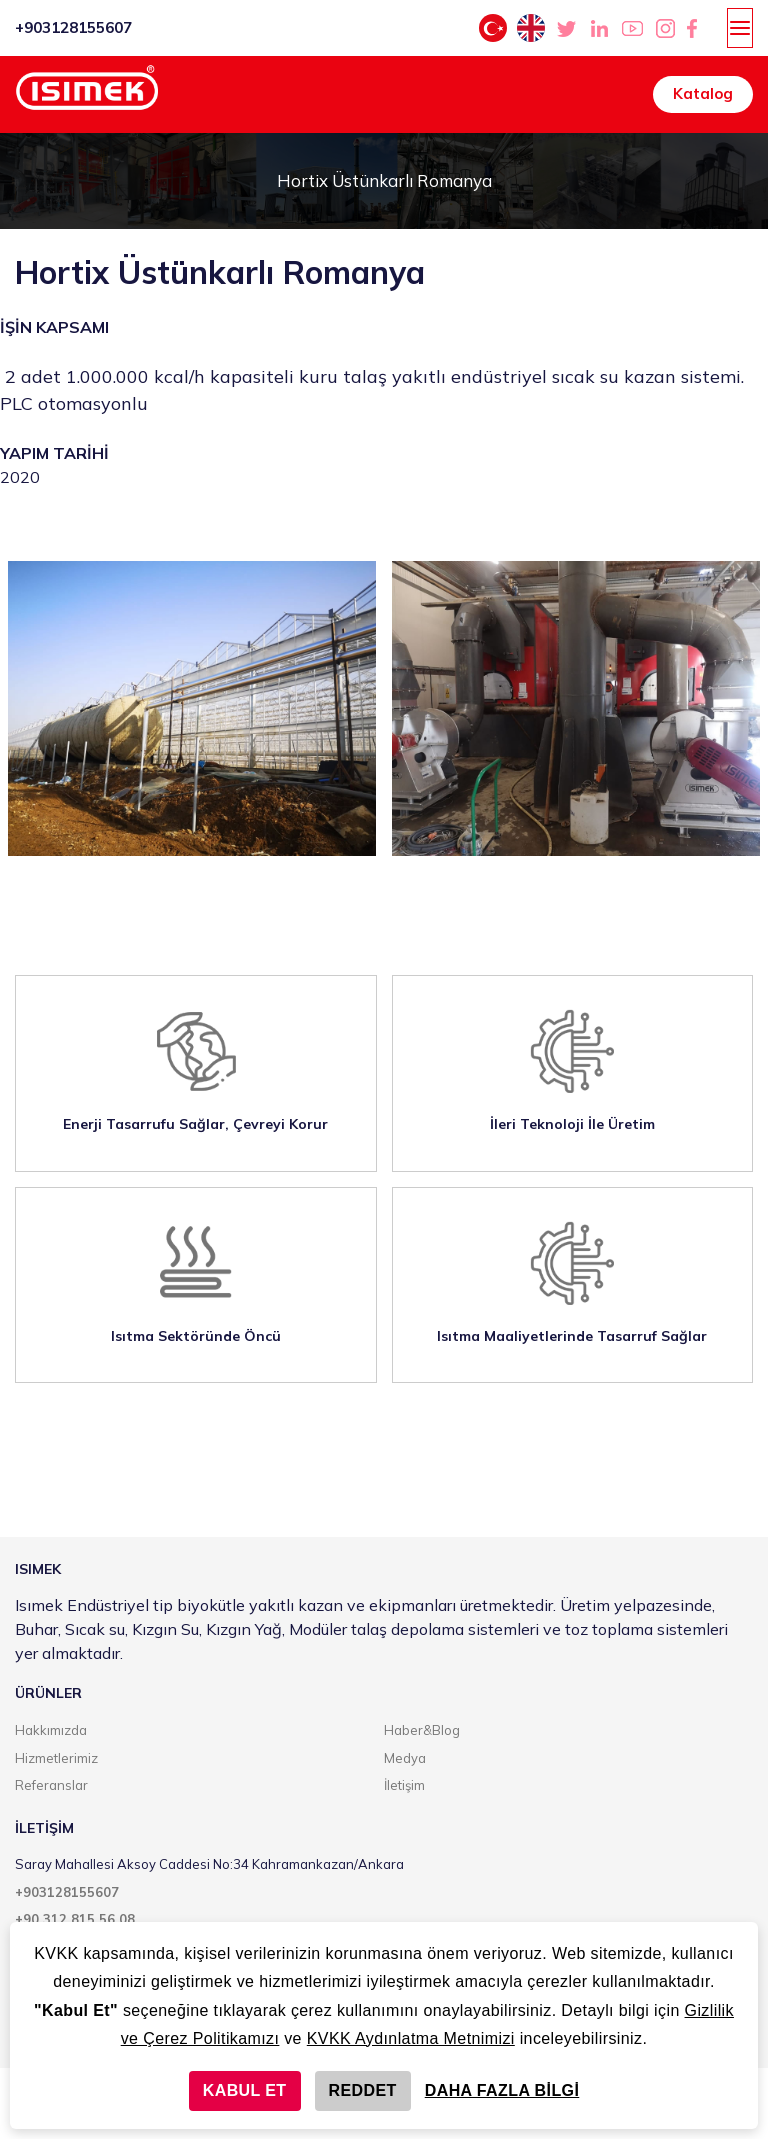  What do you see at coordinates (404, 1785) in the screenshot?
I see `İletişim` at bounding box center [404, 1785].